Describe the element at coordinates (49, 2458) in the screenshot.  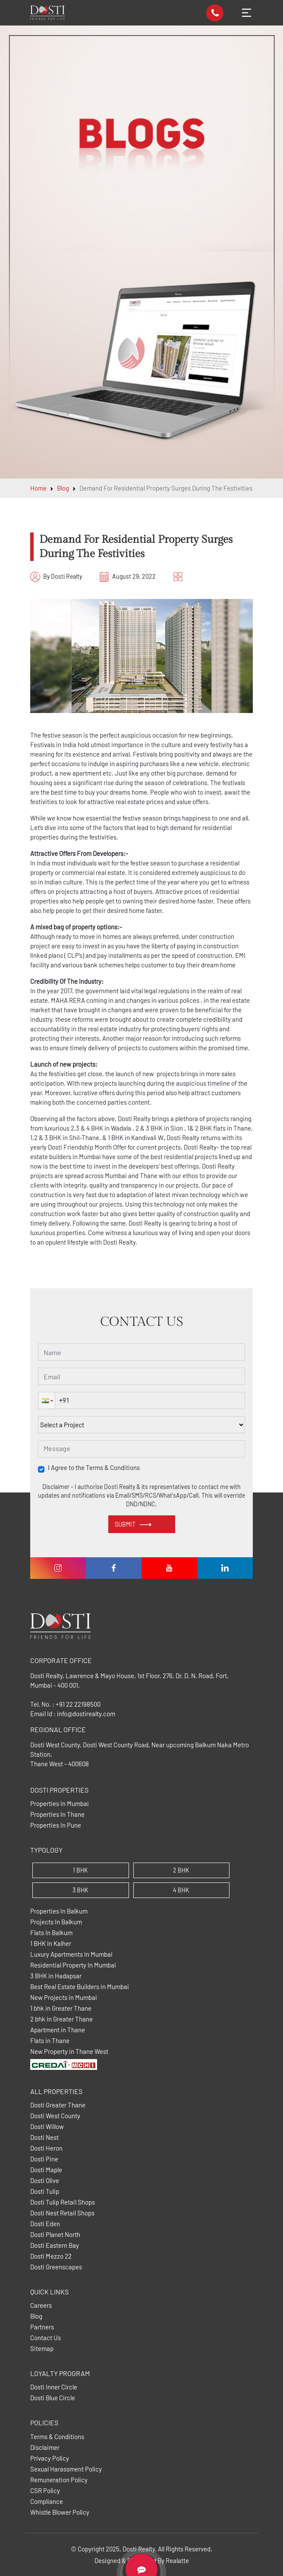
I see `Privacy Policy` at that location.